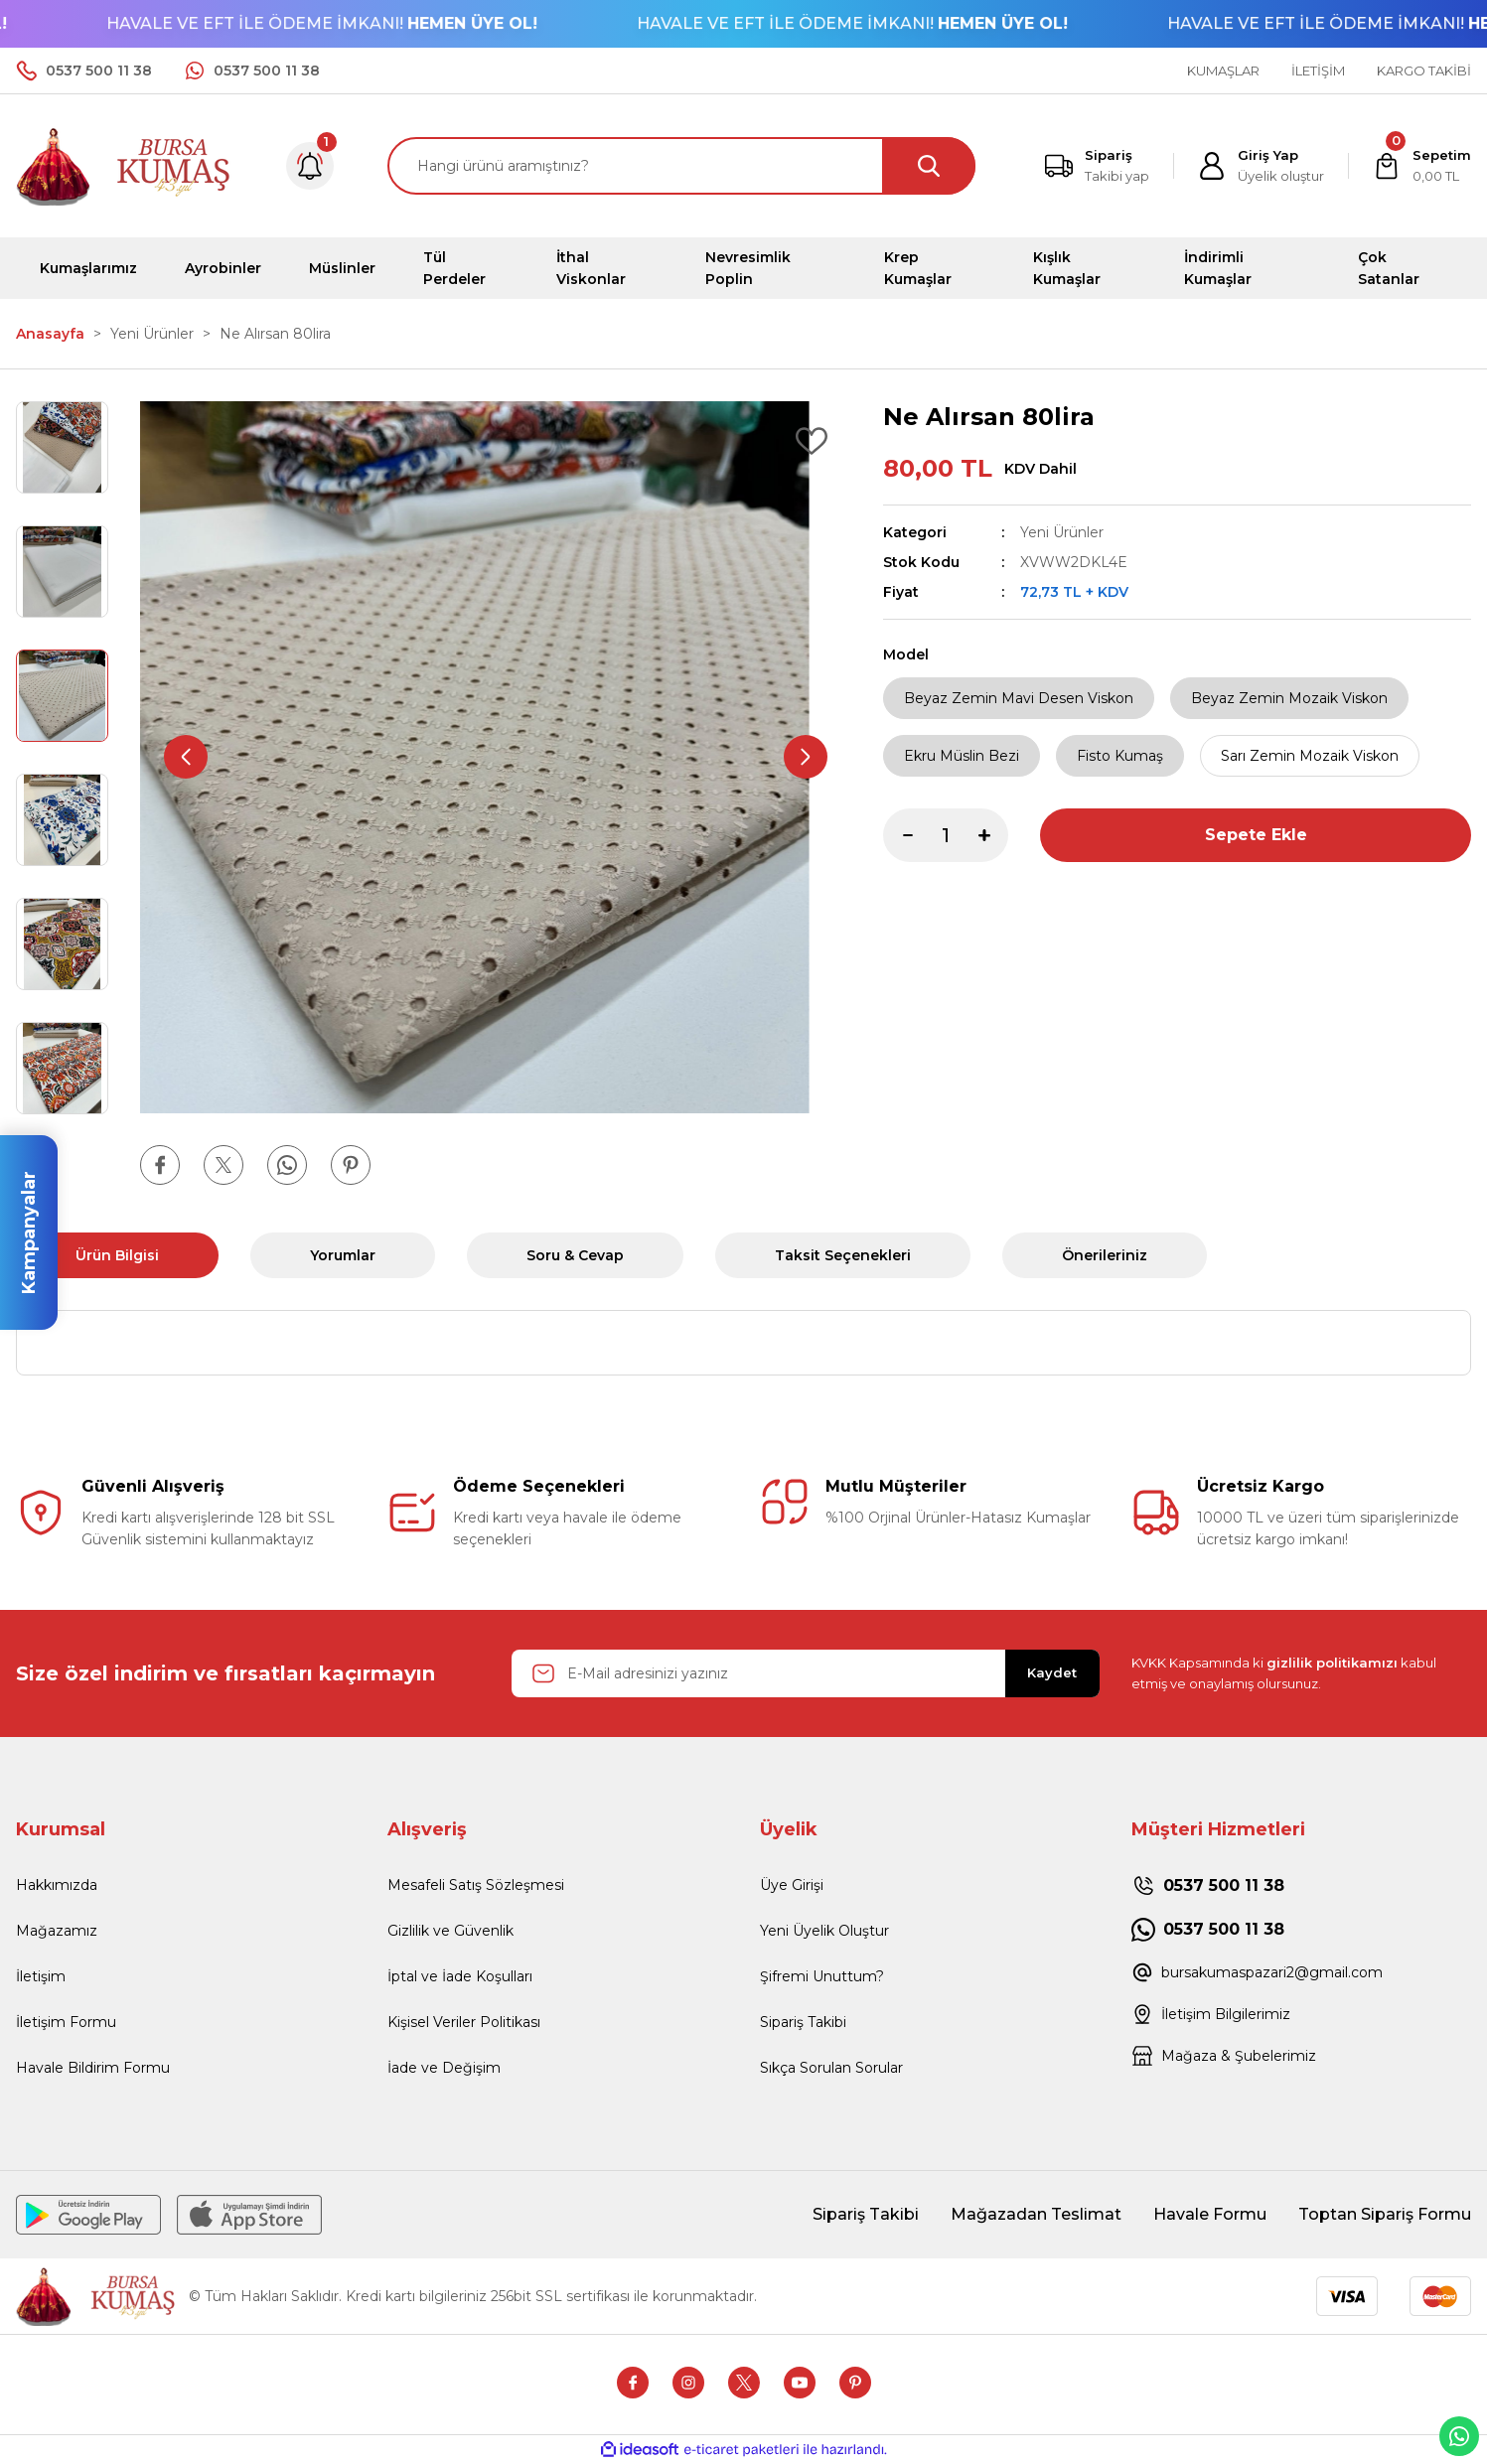  Describe the element at coordinates (1052, 1672) in the screenshot. I see `Kaydet [Submit]` at that location.